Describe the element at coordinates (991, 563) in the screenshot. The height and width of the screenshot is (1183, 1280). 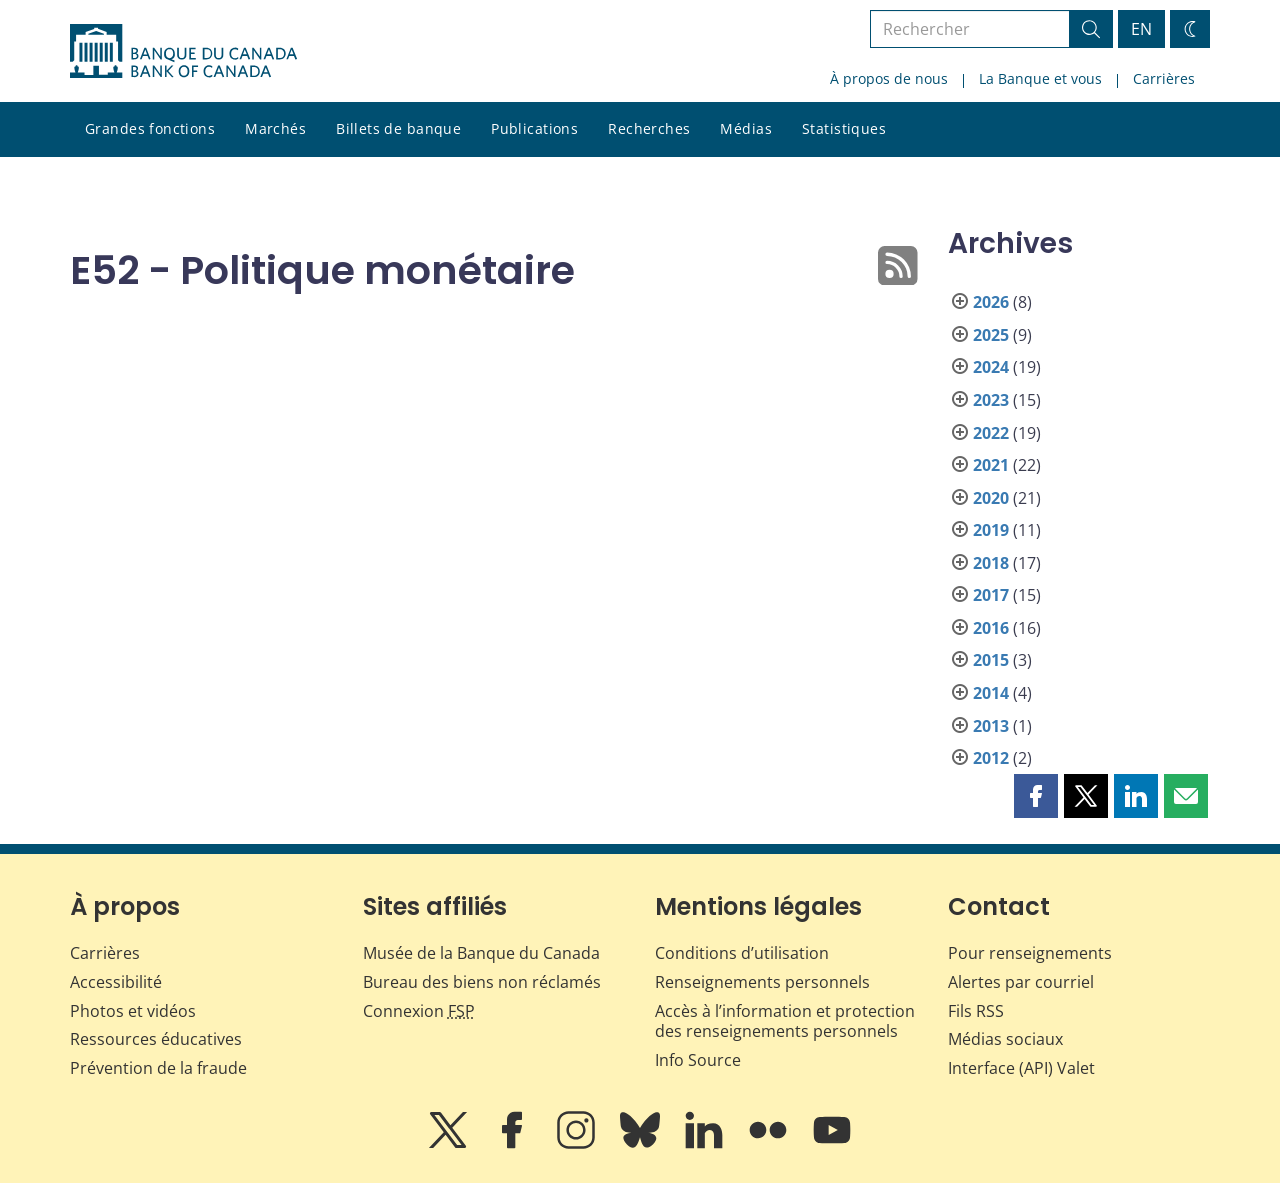
I see `2018` at that location.